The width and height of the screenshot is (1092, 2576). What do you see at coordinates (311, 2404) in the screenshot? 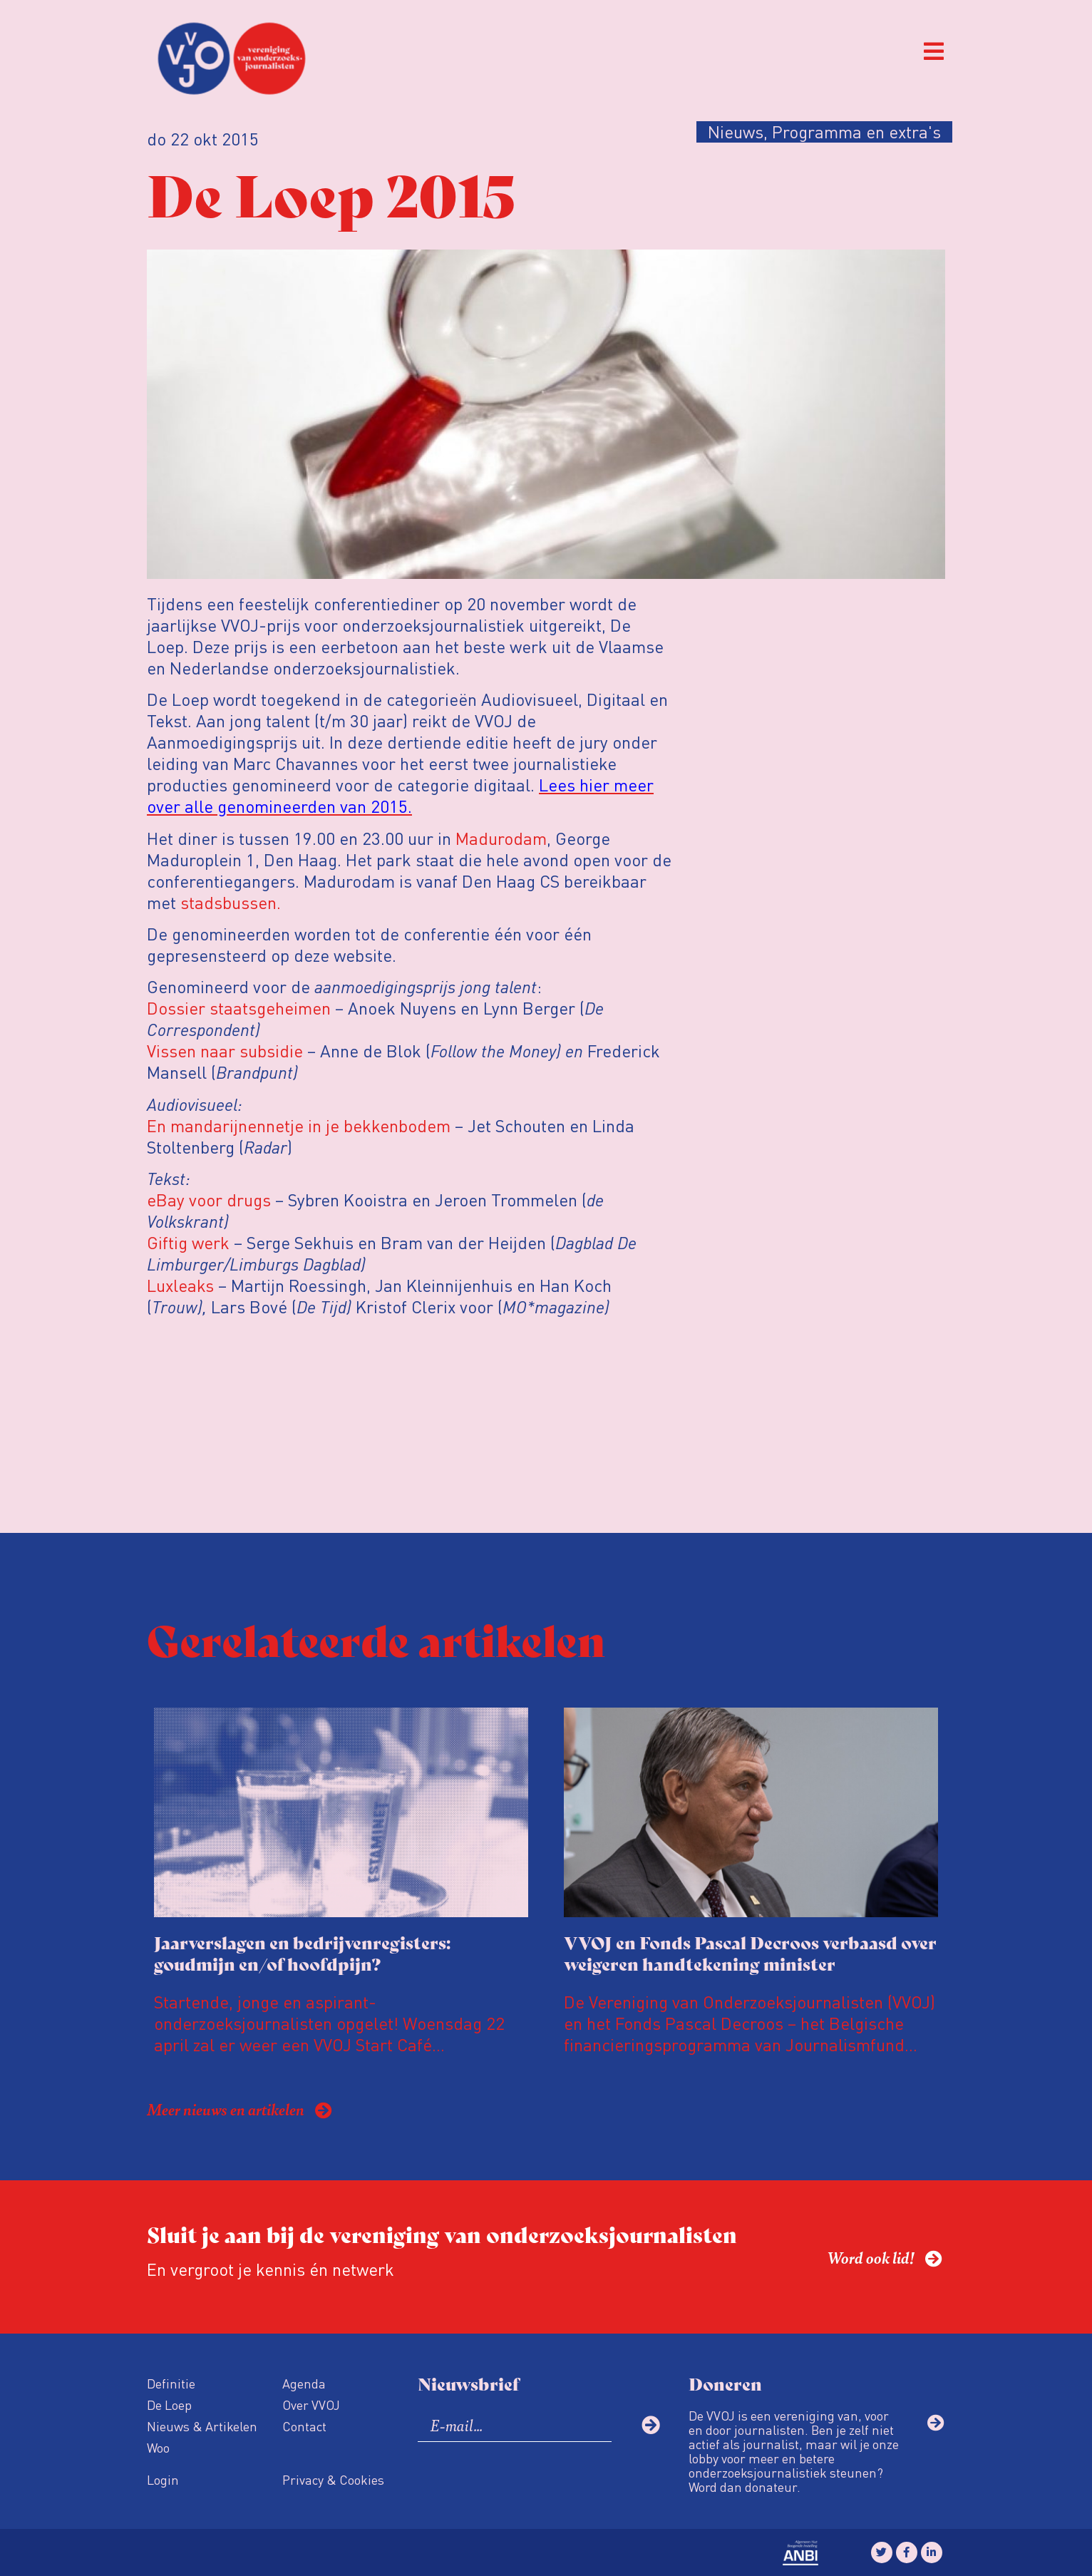
I see `Over VVOJ` at bounding box center [311, 2404].